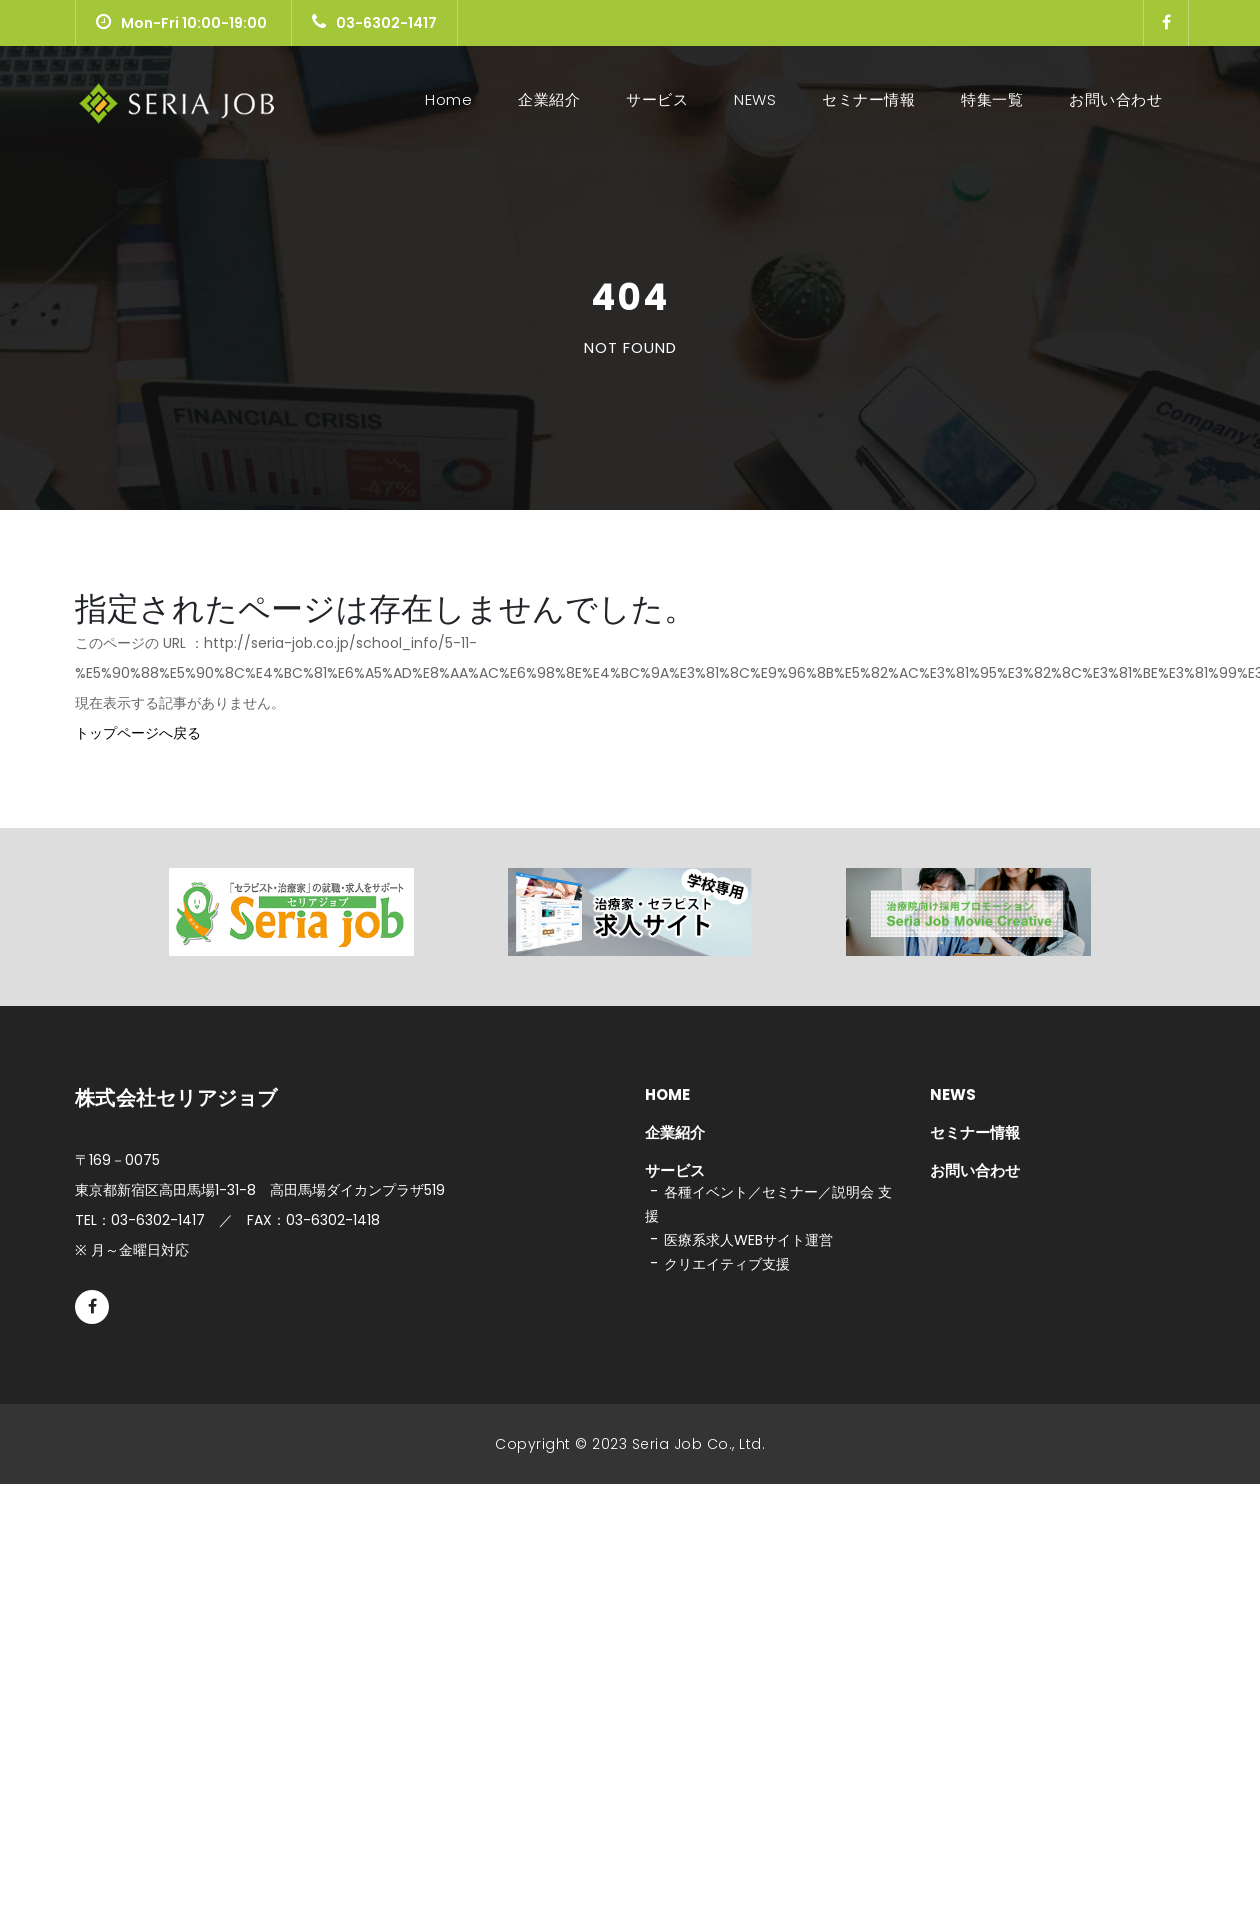 The image size is (1260, 1917). What do you see at coordinates (260, 1190) in the screenshot?
I see `東京都新宿区高田馬場1-31-8` at bounding box center [260, 1190].